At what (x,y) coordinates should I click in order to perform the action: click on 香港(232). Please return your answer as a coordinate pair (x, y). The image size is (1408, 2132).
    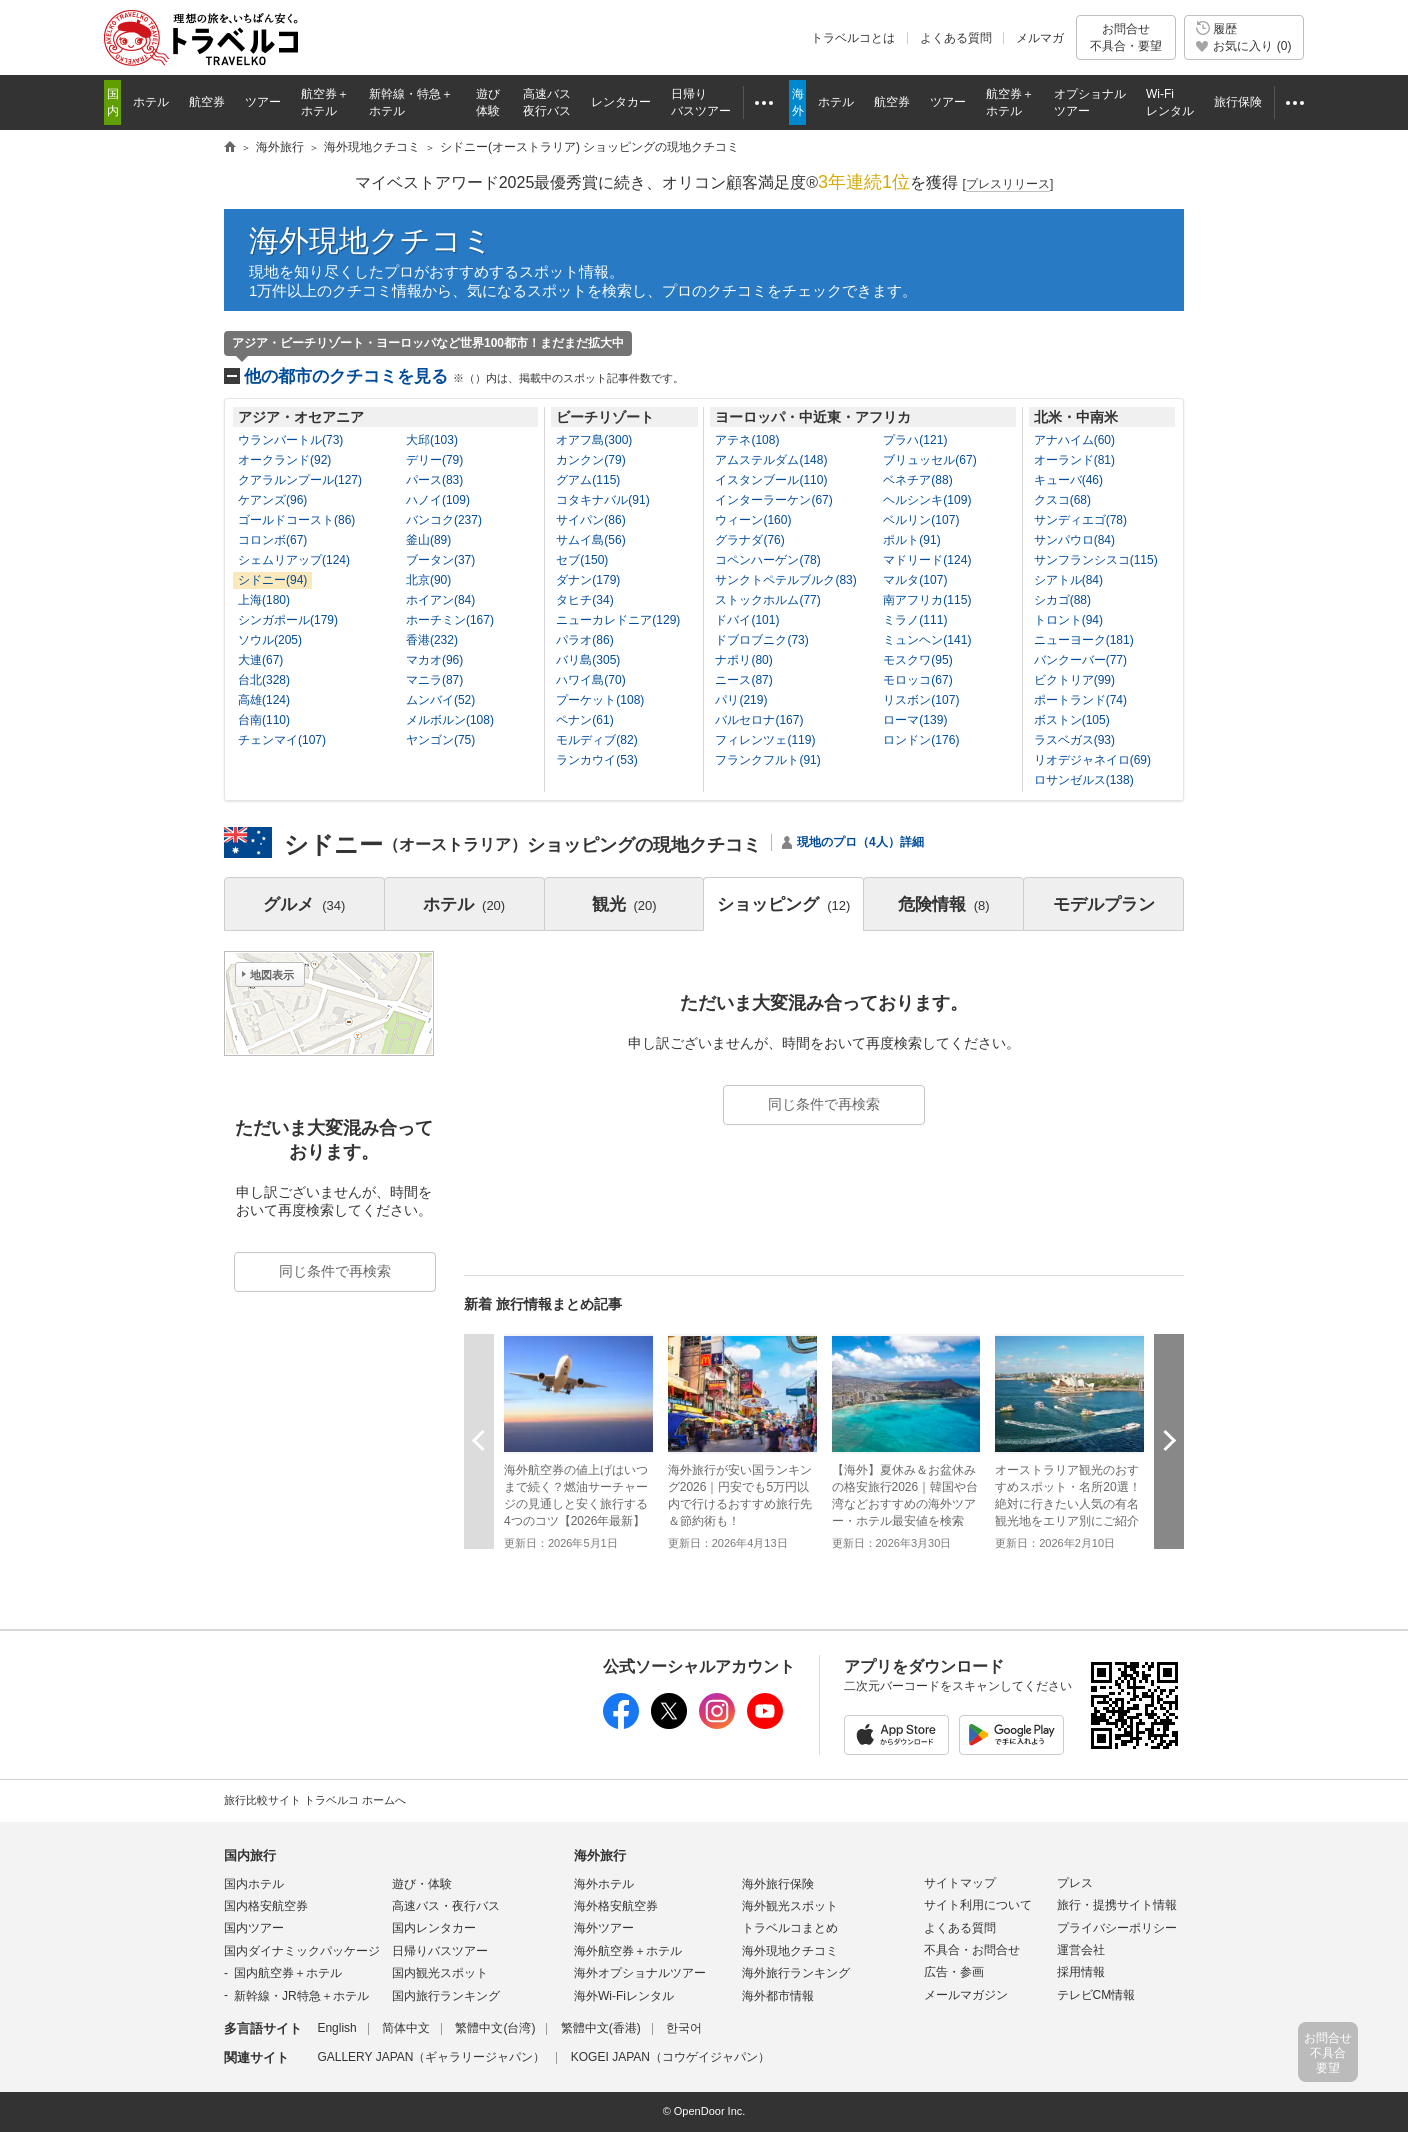
    Looking at the image, I should click on (432, 640).